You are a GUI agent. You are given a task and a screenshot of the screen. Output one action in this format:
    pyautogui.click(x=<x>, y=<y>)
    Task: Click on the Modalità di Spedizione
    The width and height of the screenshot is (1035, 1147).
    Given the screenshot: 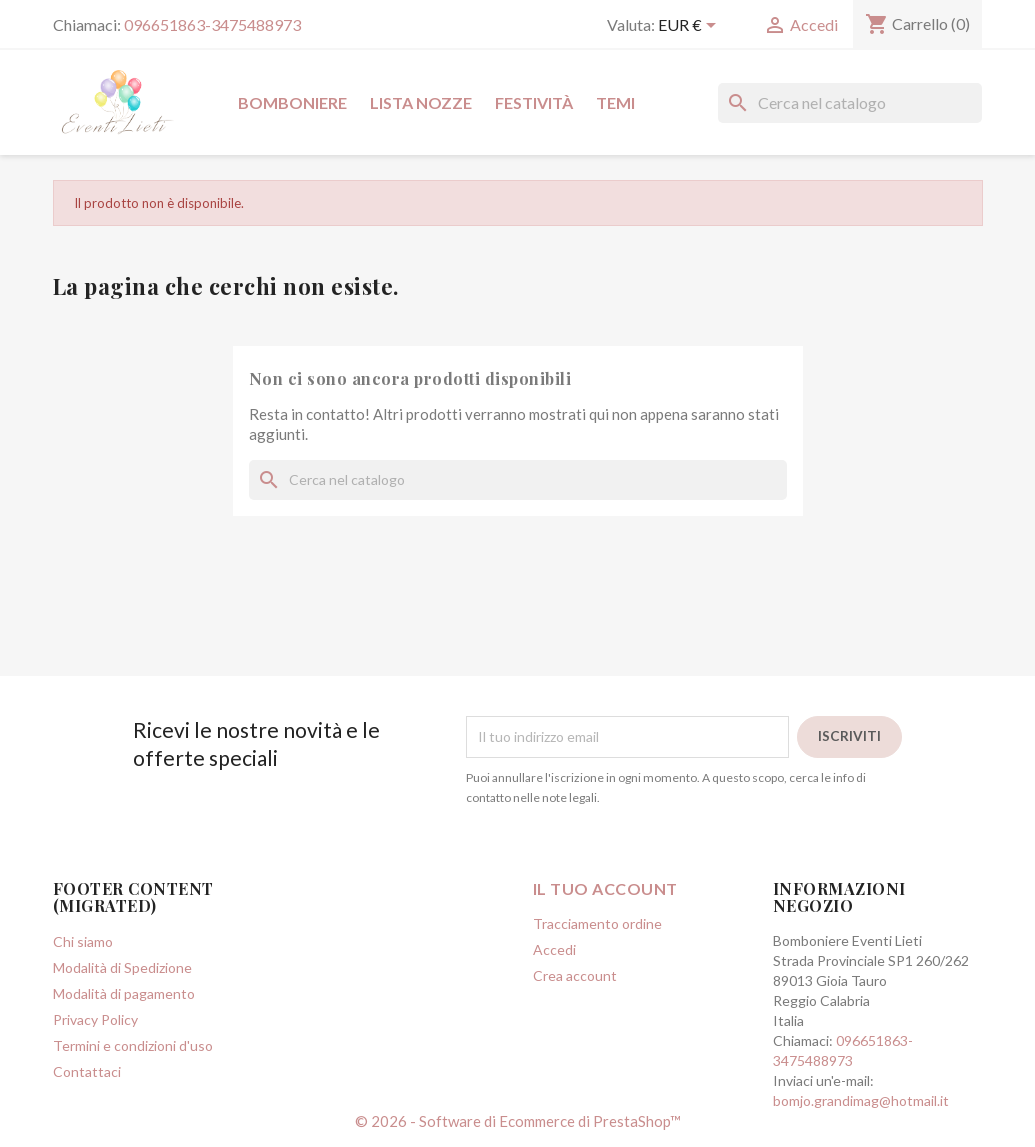 What is the action you would take?
    pyautogui.click(x=122, y=967)
    